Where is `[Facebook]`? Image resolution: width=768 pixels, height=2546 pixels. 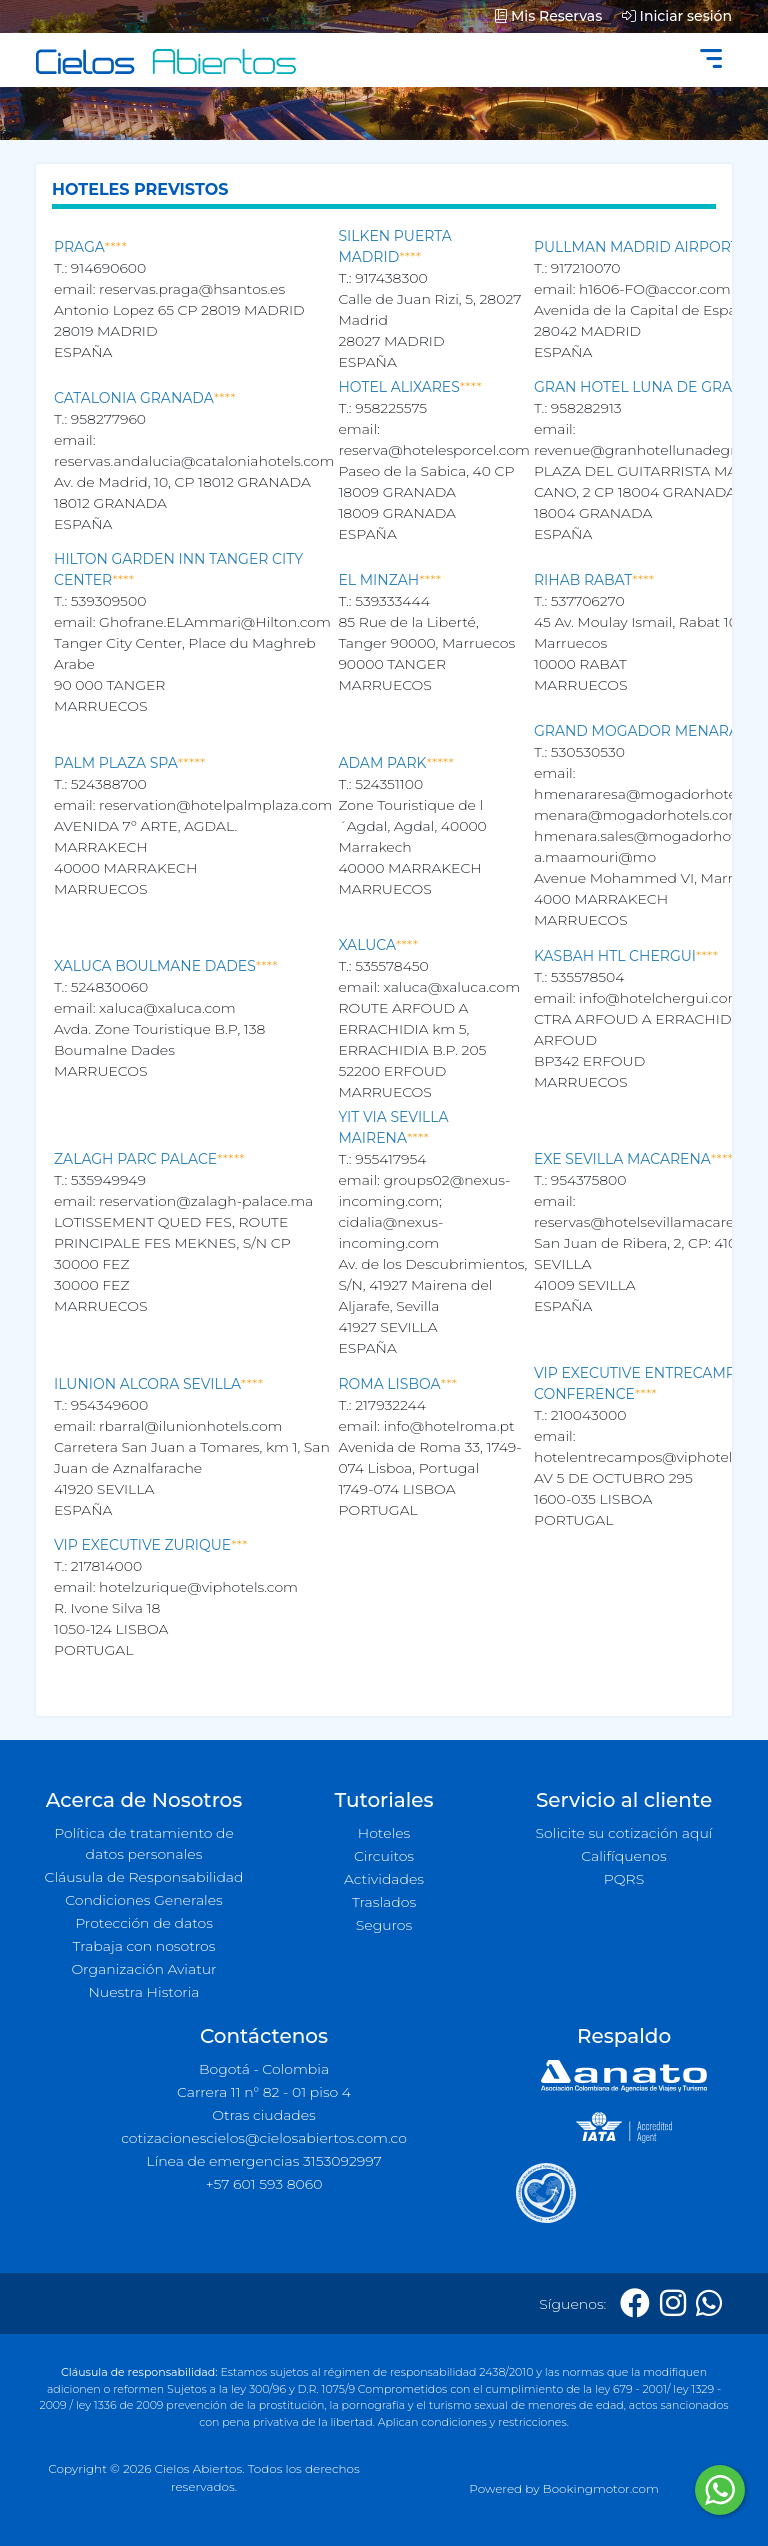
[Facebook] is located at coordinates (635, 2303).